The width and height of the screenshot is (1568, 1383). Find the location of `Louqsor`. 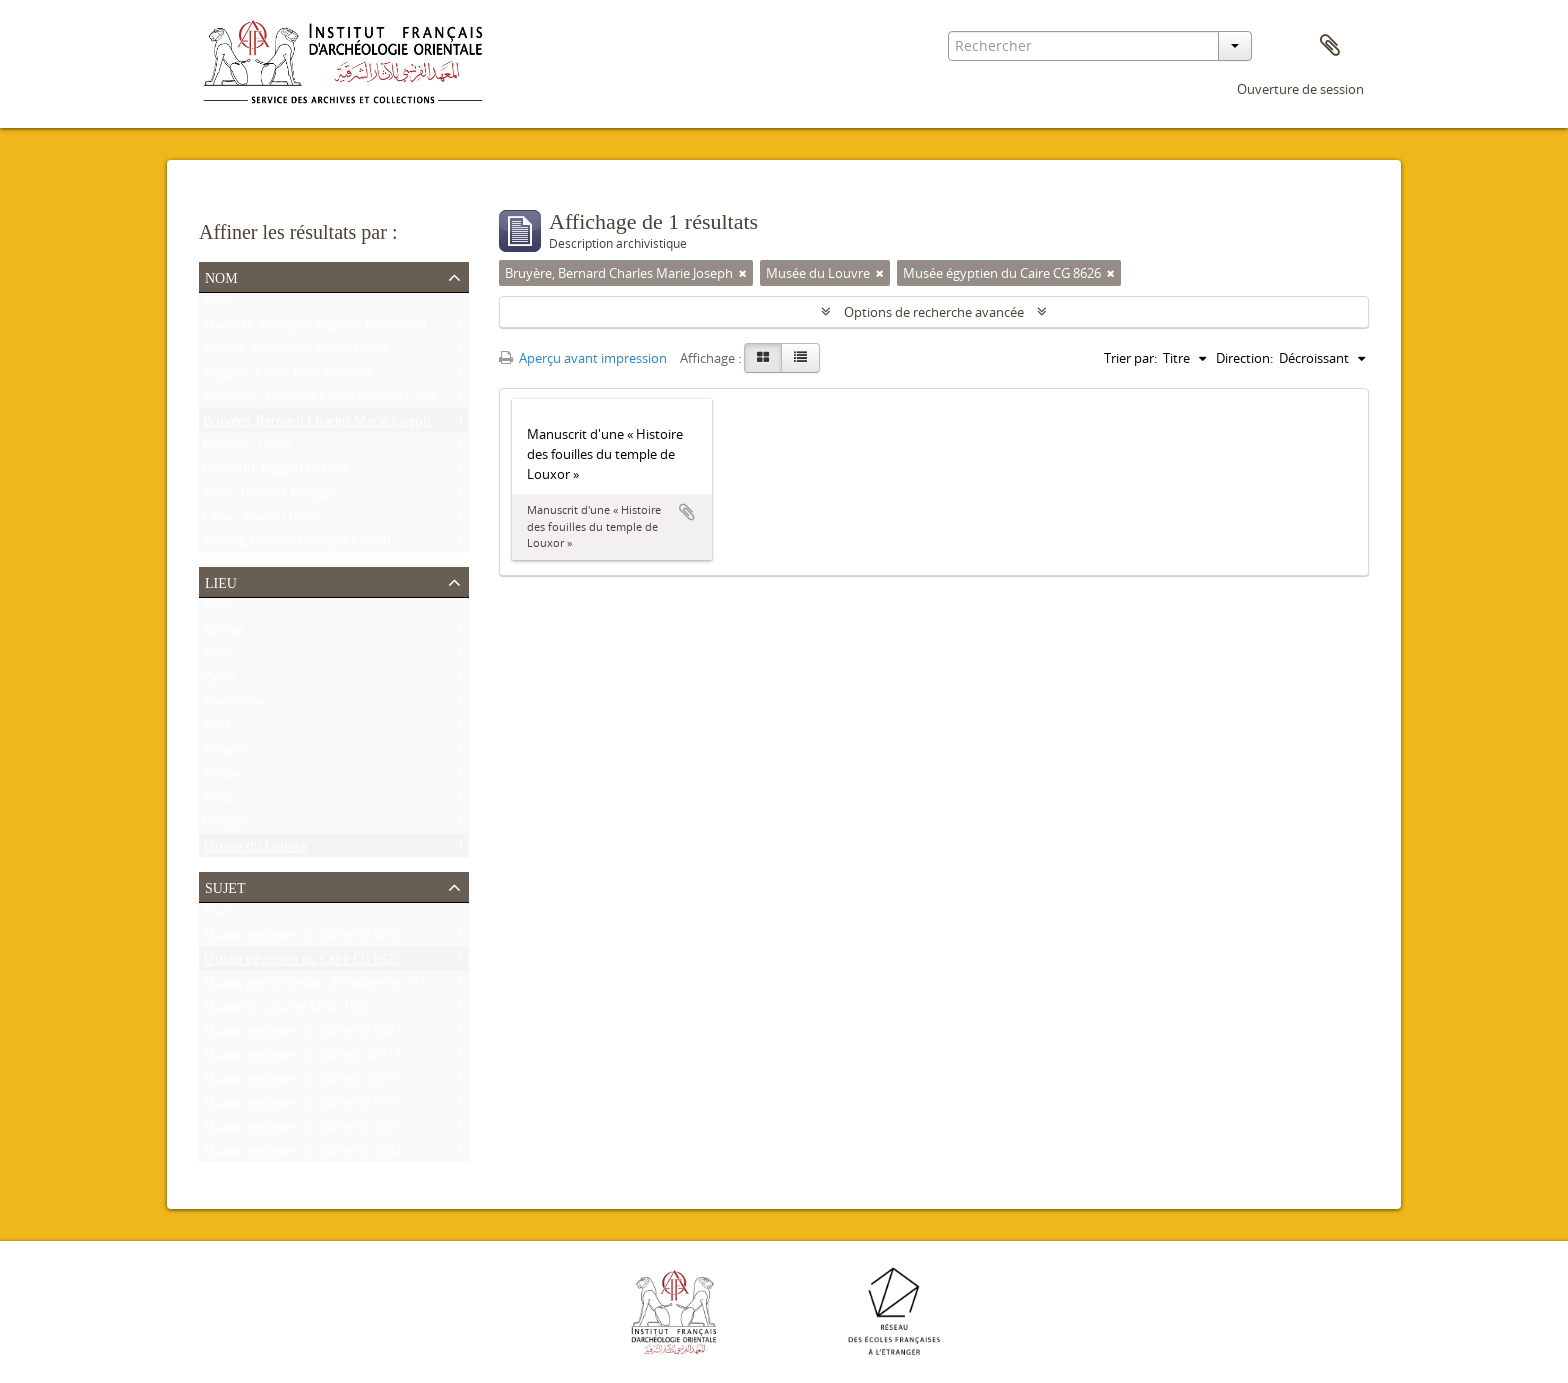

Louqsor is located at coordinates (228, 826).